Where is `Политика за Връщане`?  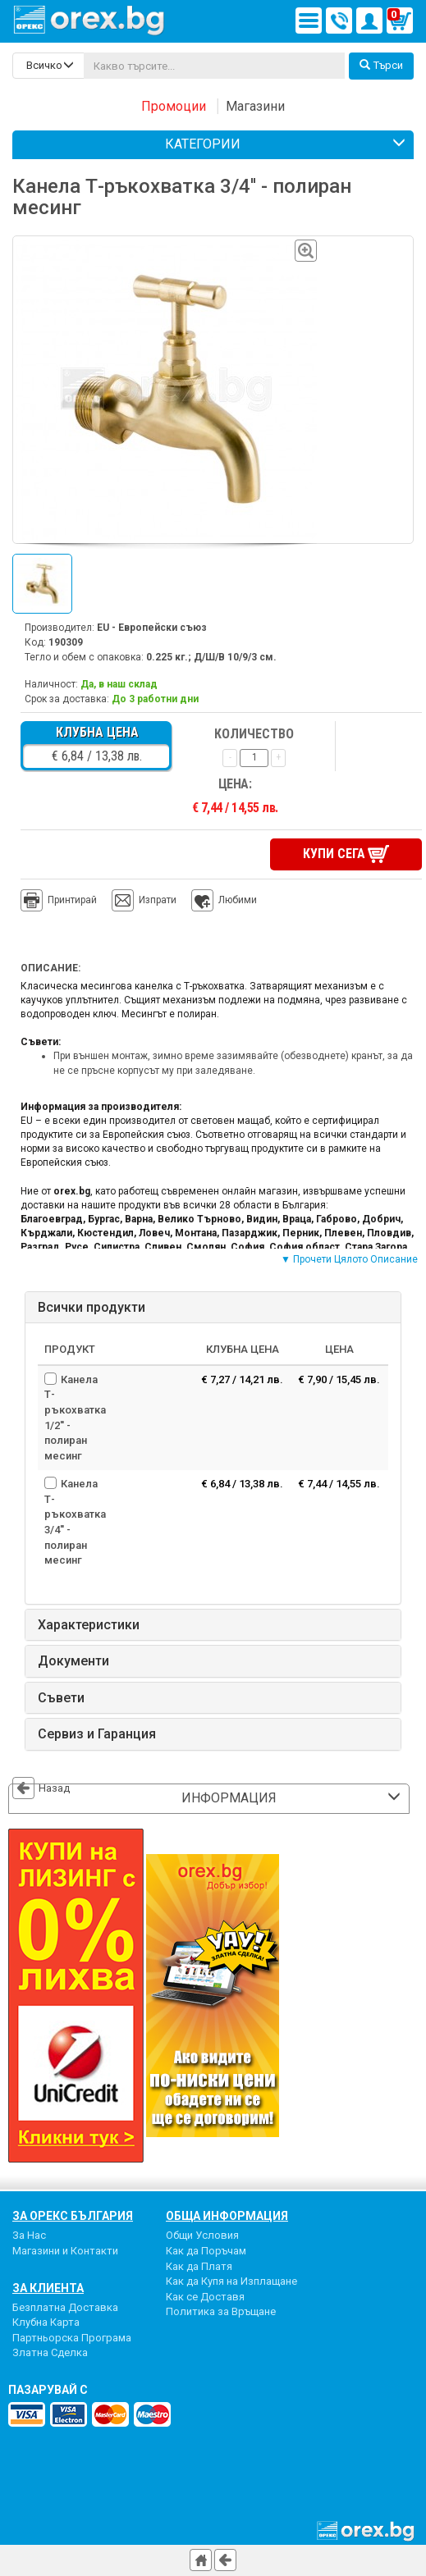 Политика за Връщане is located at coordinates (221, 2311).